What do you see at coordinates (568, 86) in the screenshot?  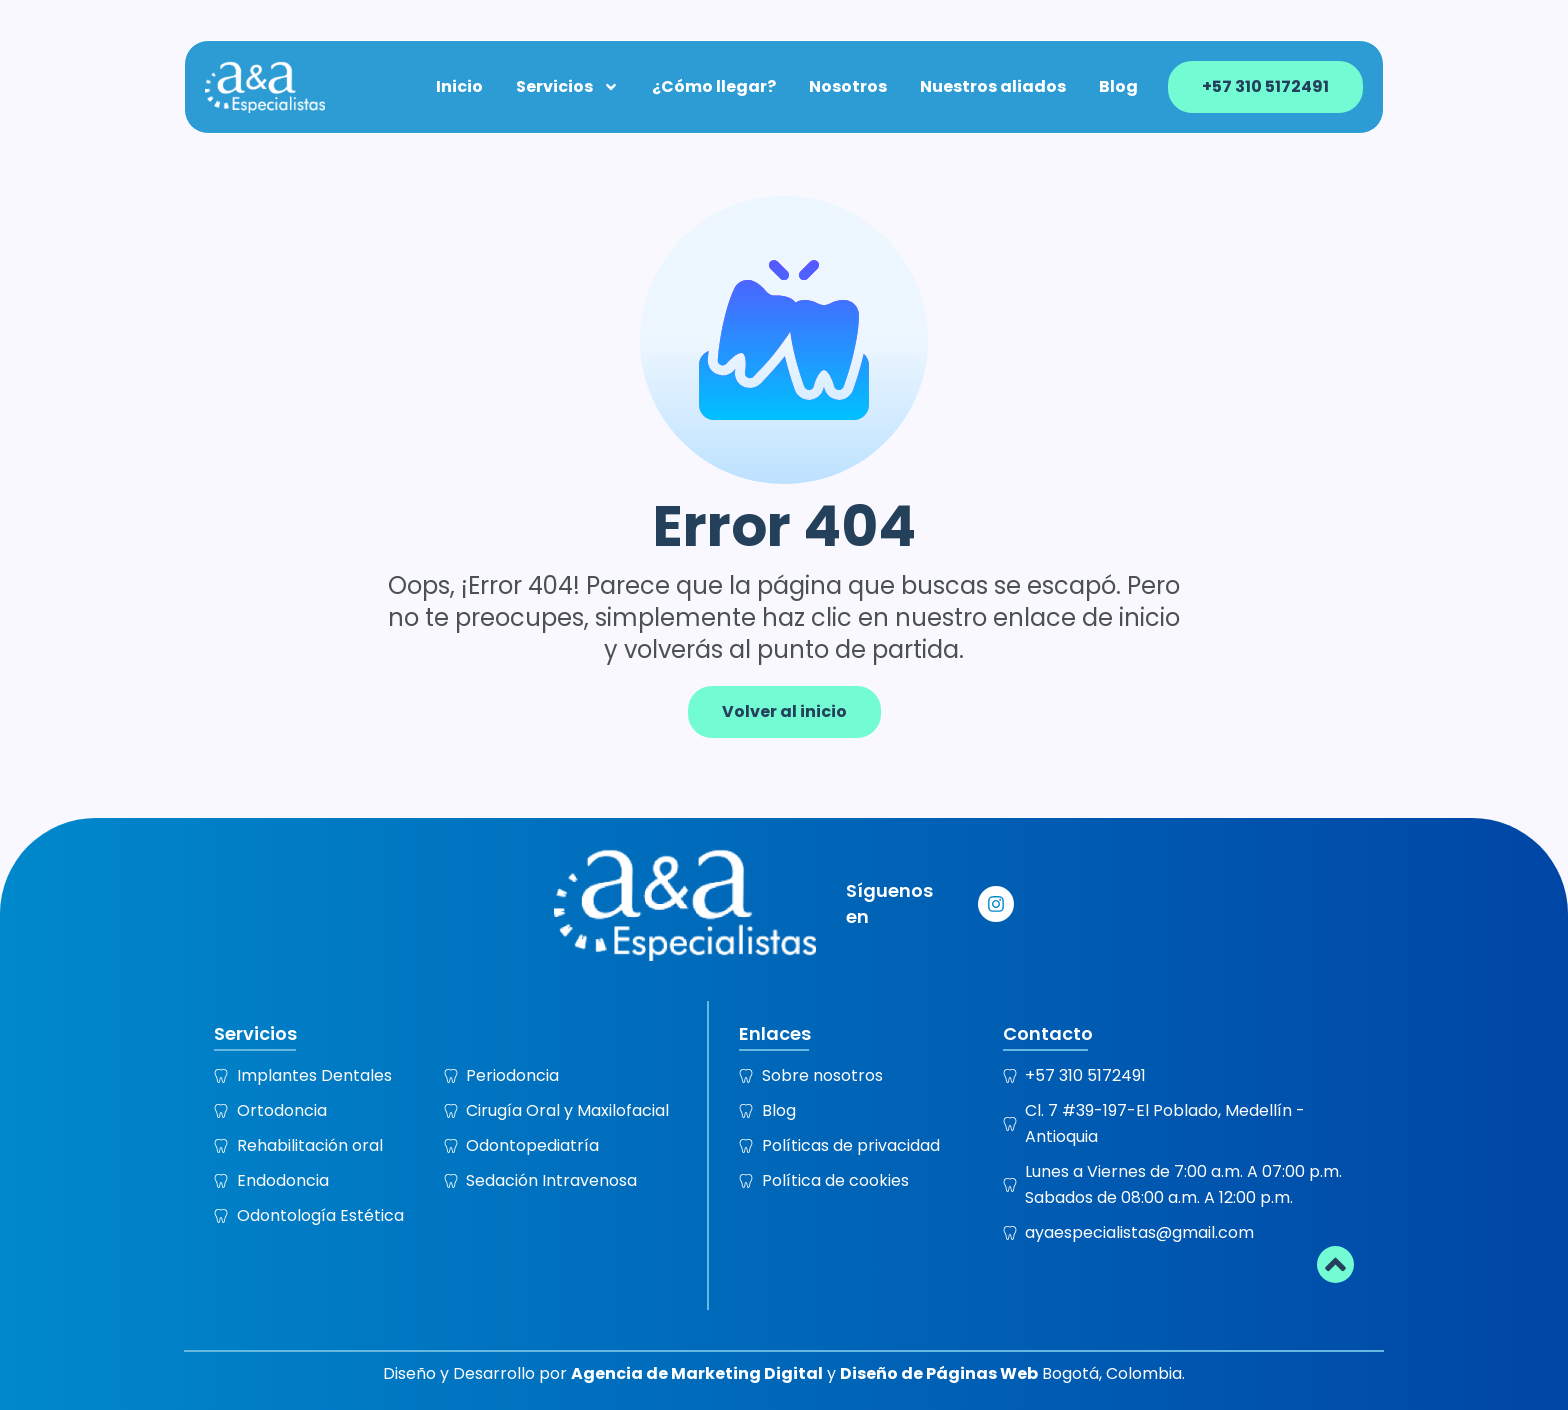 I see `Servicios` at bounding box center [568, 86].